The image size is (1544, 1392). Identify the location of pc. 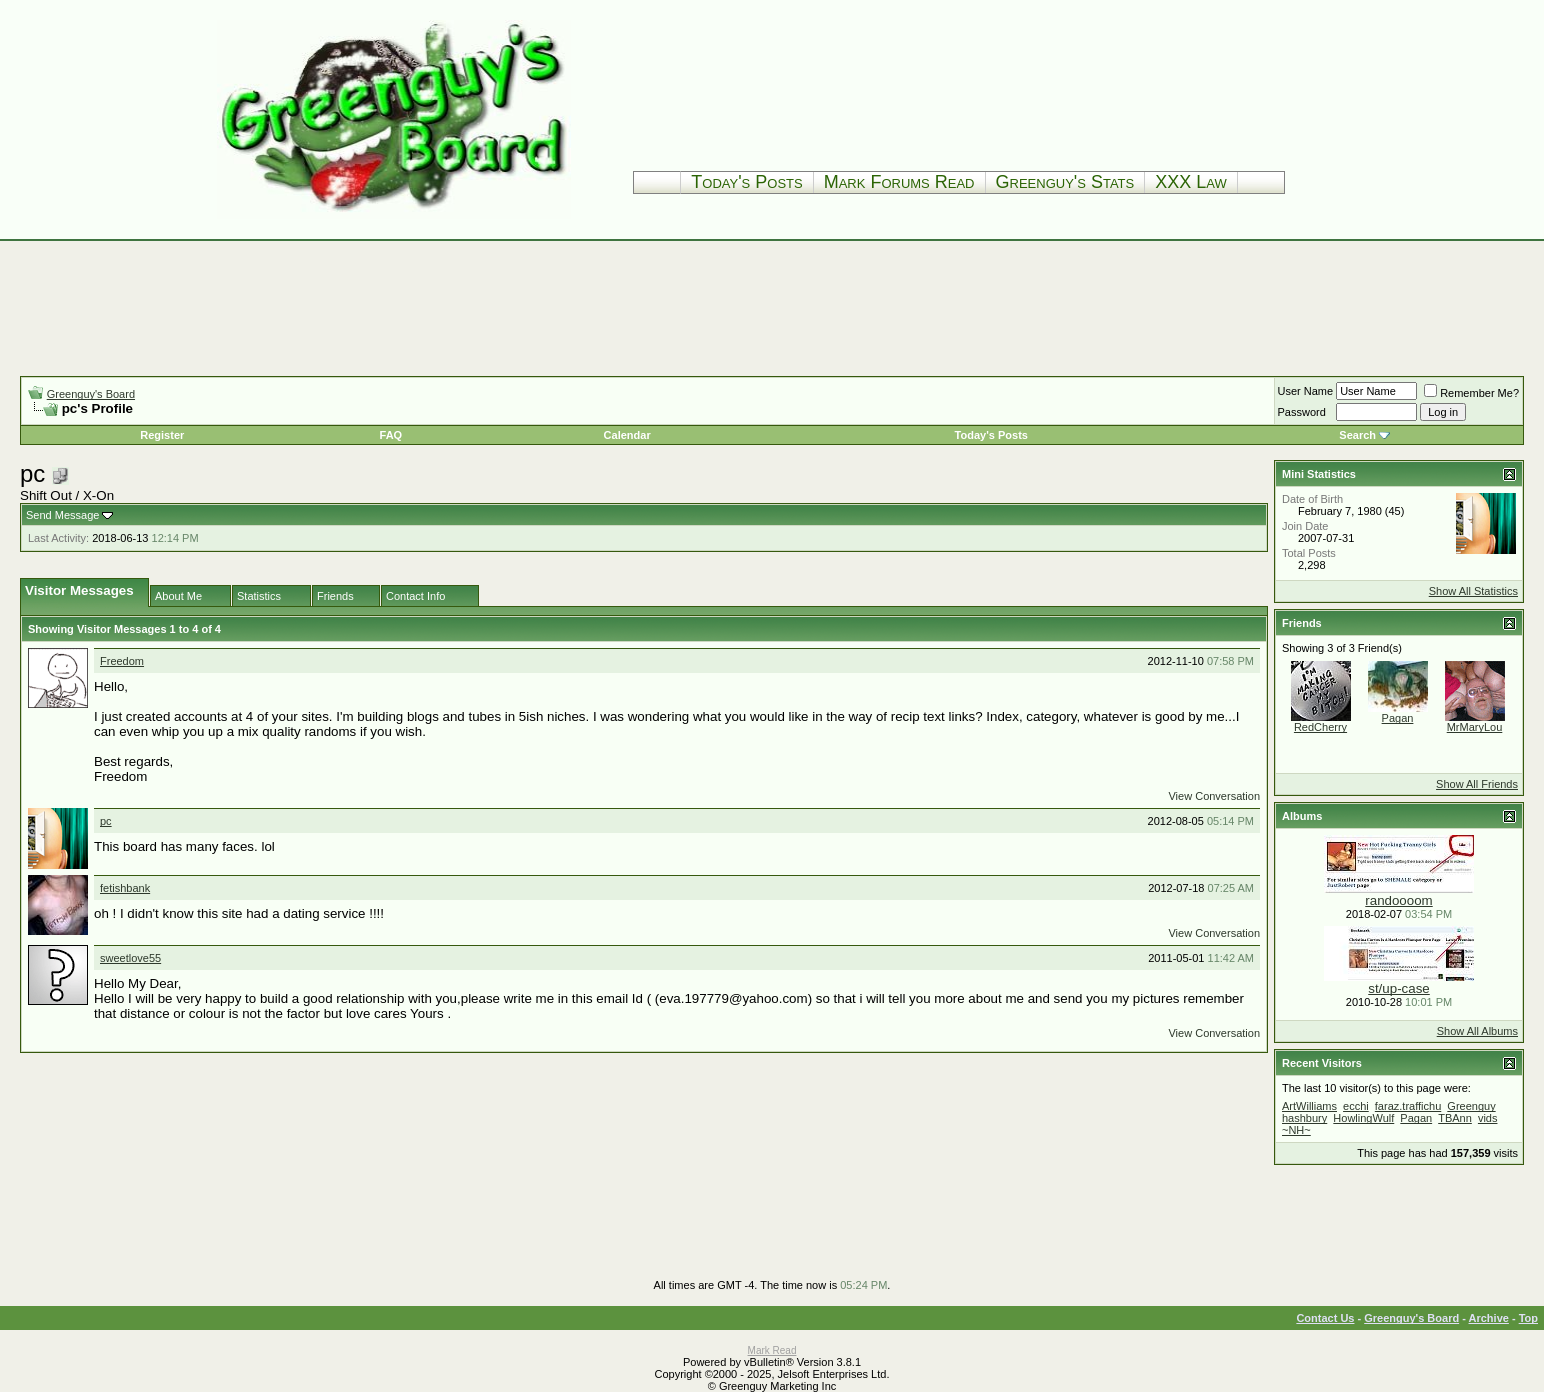
(106, 821).